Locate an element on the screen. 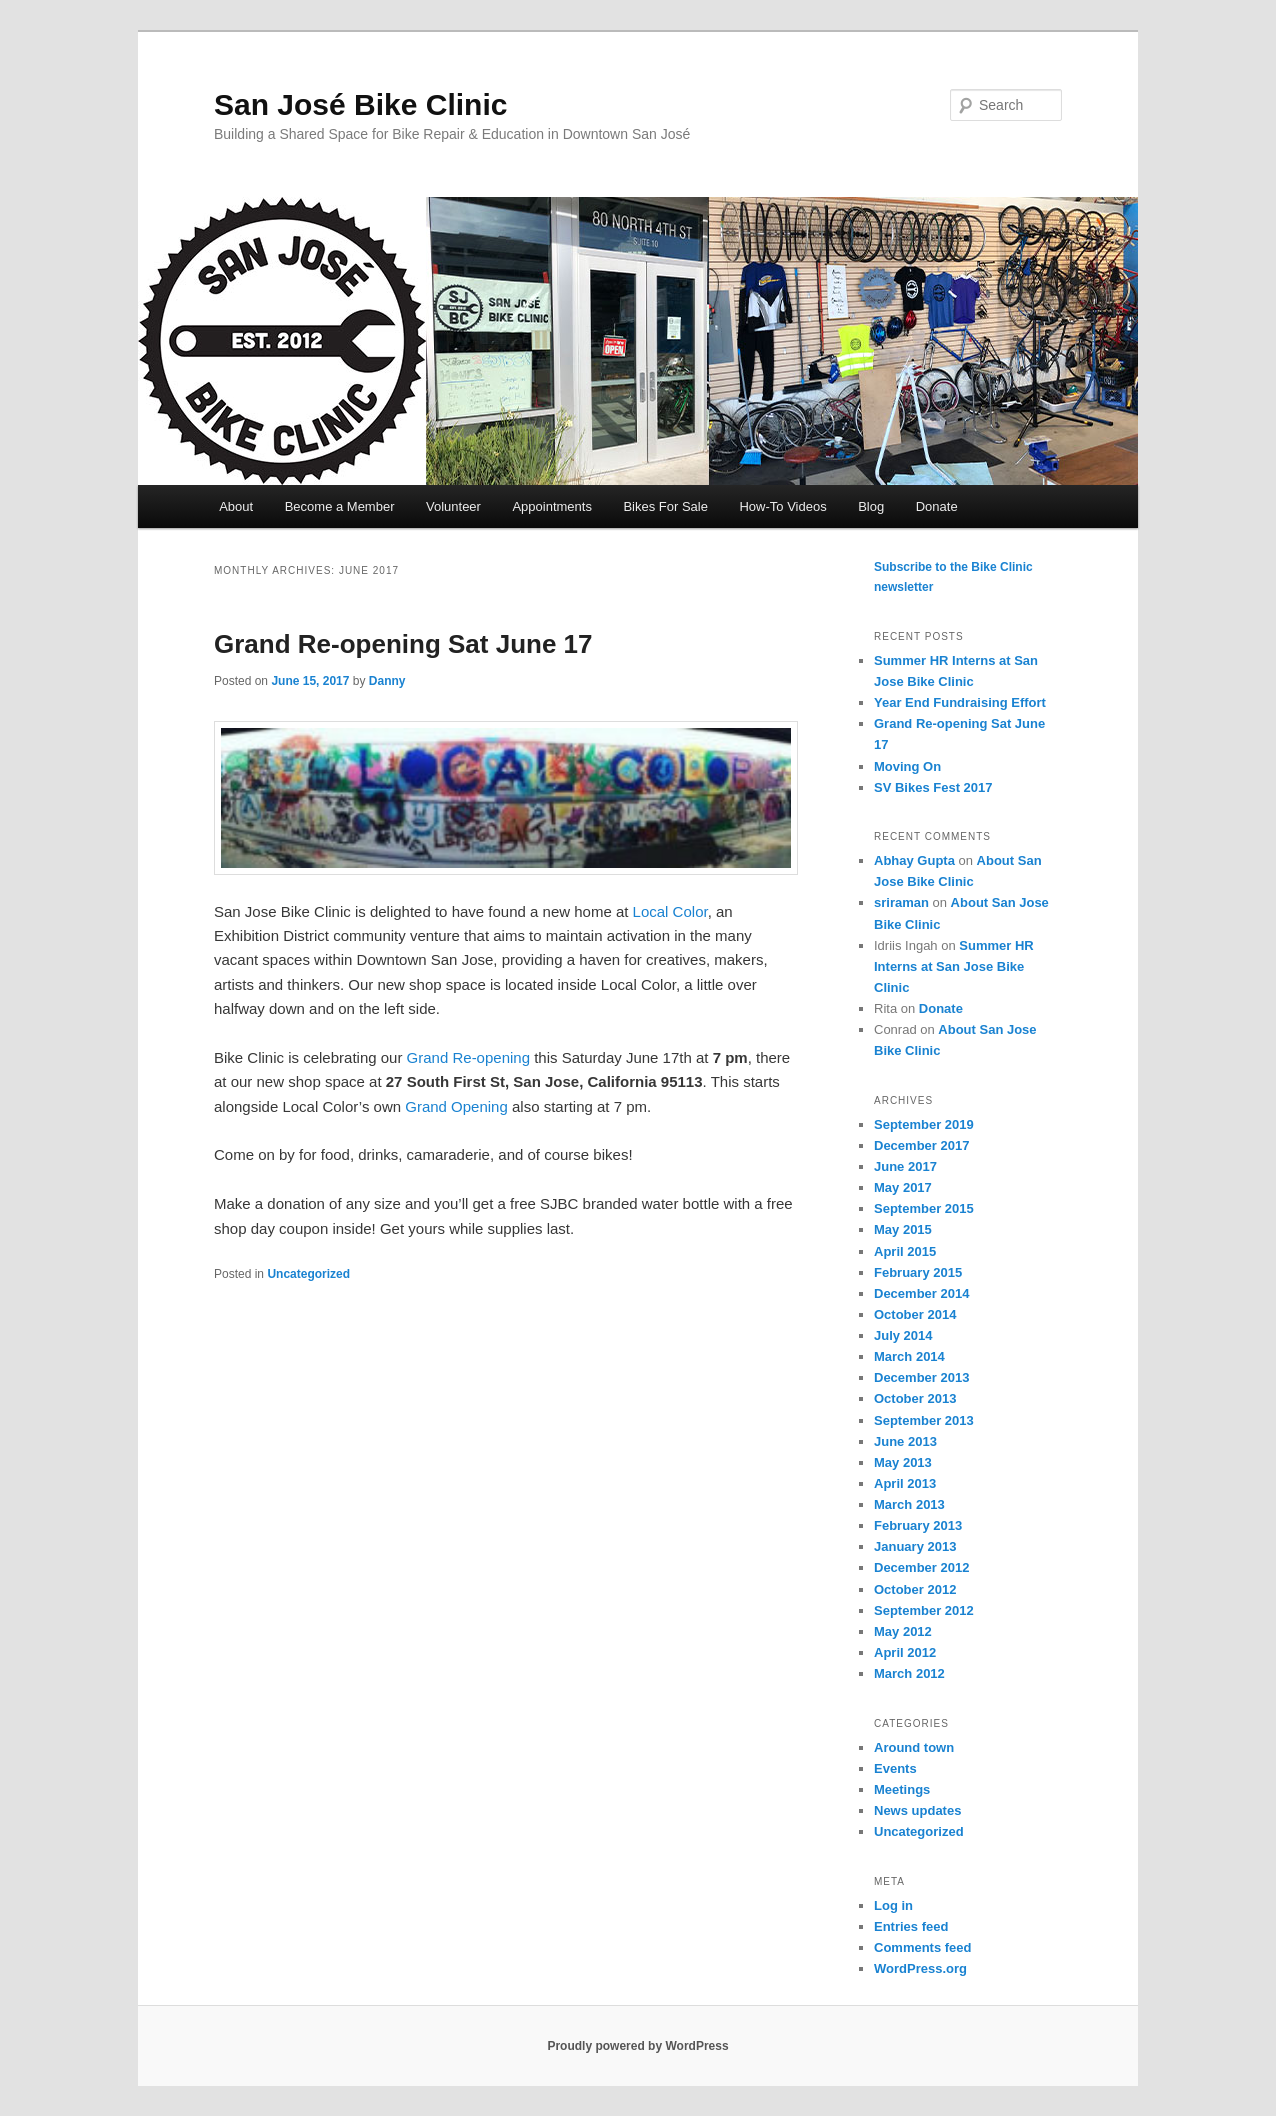  December 2013 is located at coordinates (921, 1377).